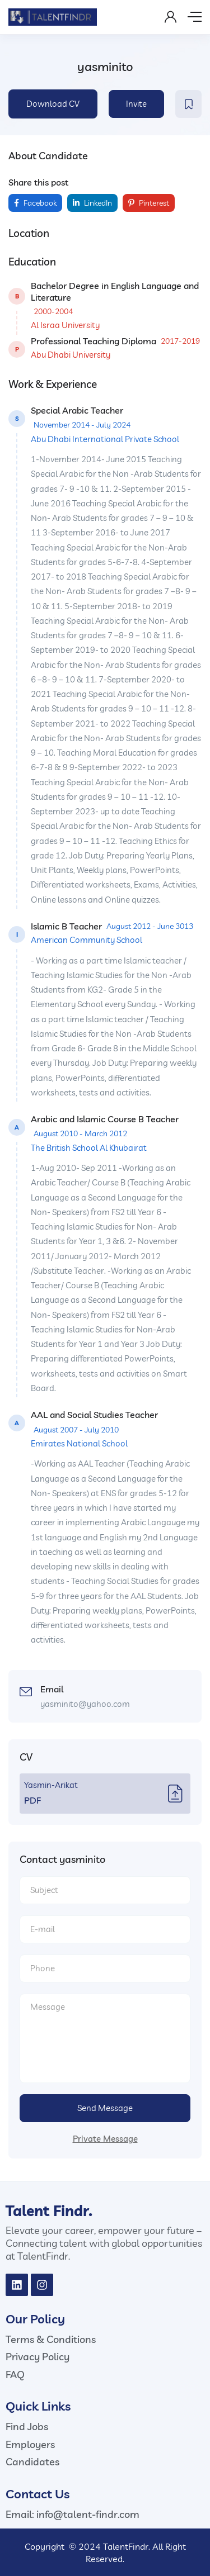  Describe the element at coordinates (148, 203) in the screenshot. I see `Pinterest` at that location.